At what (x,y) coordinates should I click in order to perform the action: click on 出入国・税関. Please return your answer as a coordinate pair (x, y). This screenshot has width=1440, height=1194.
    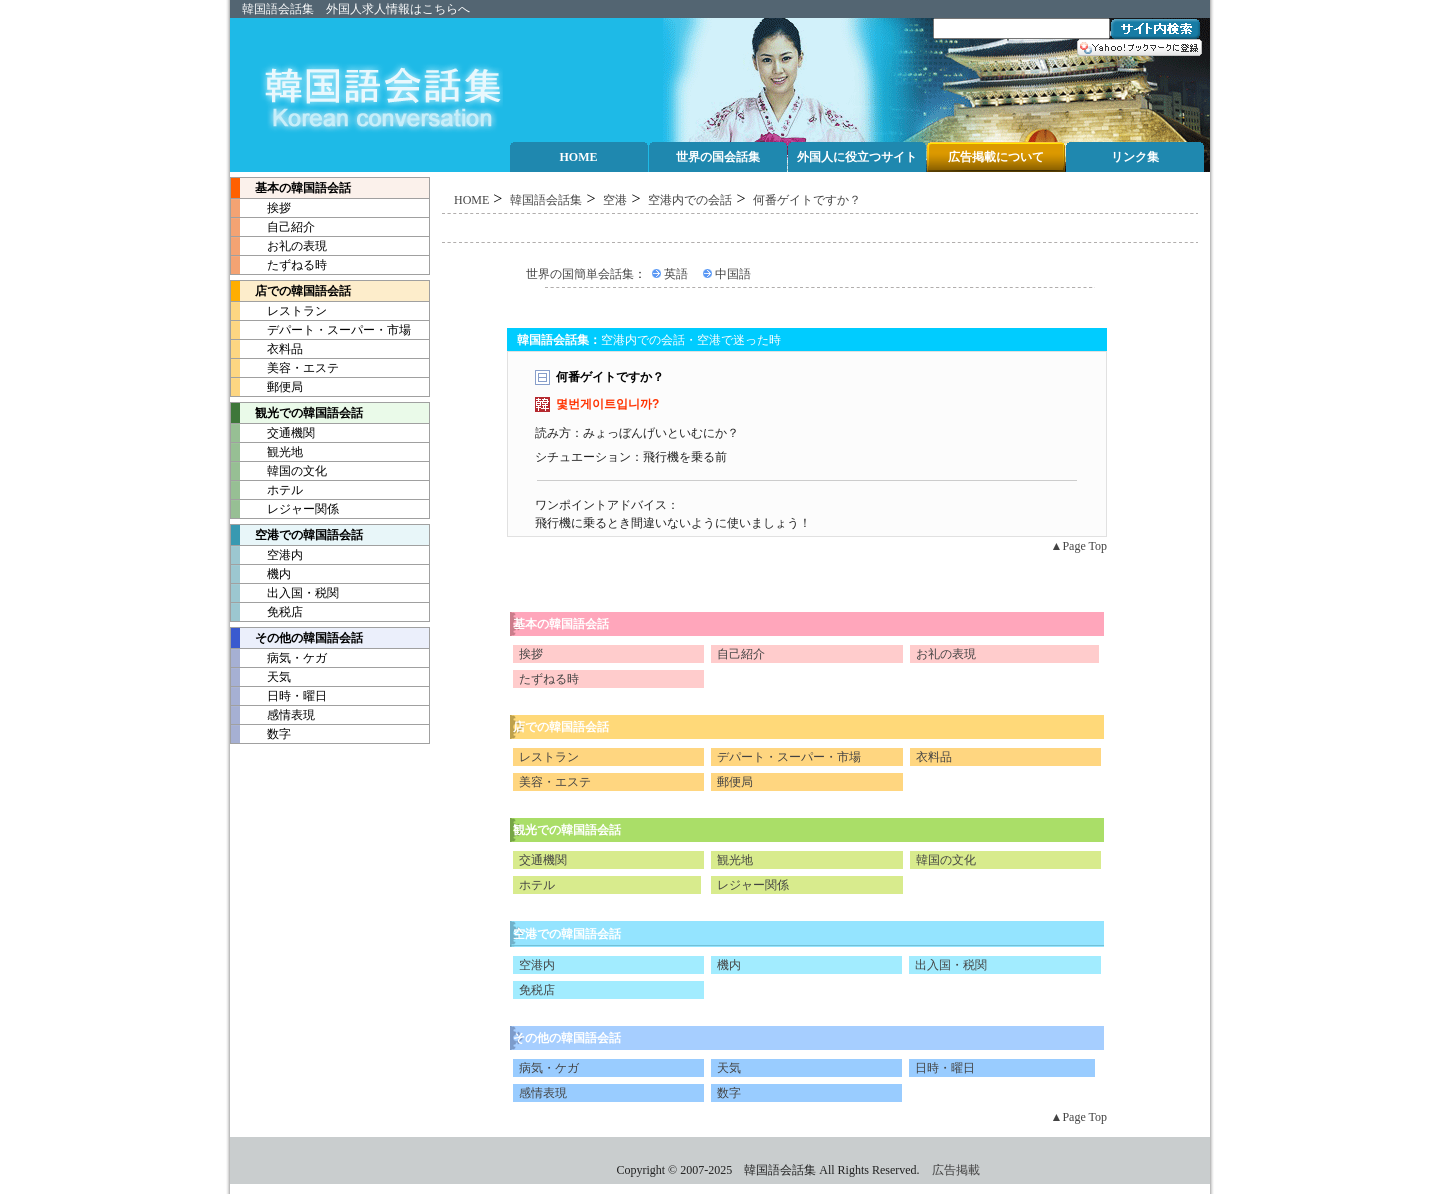
    Looking at the image, I should click on (285, 593).